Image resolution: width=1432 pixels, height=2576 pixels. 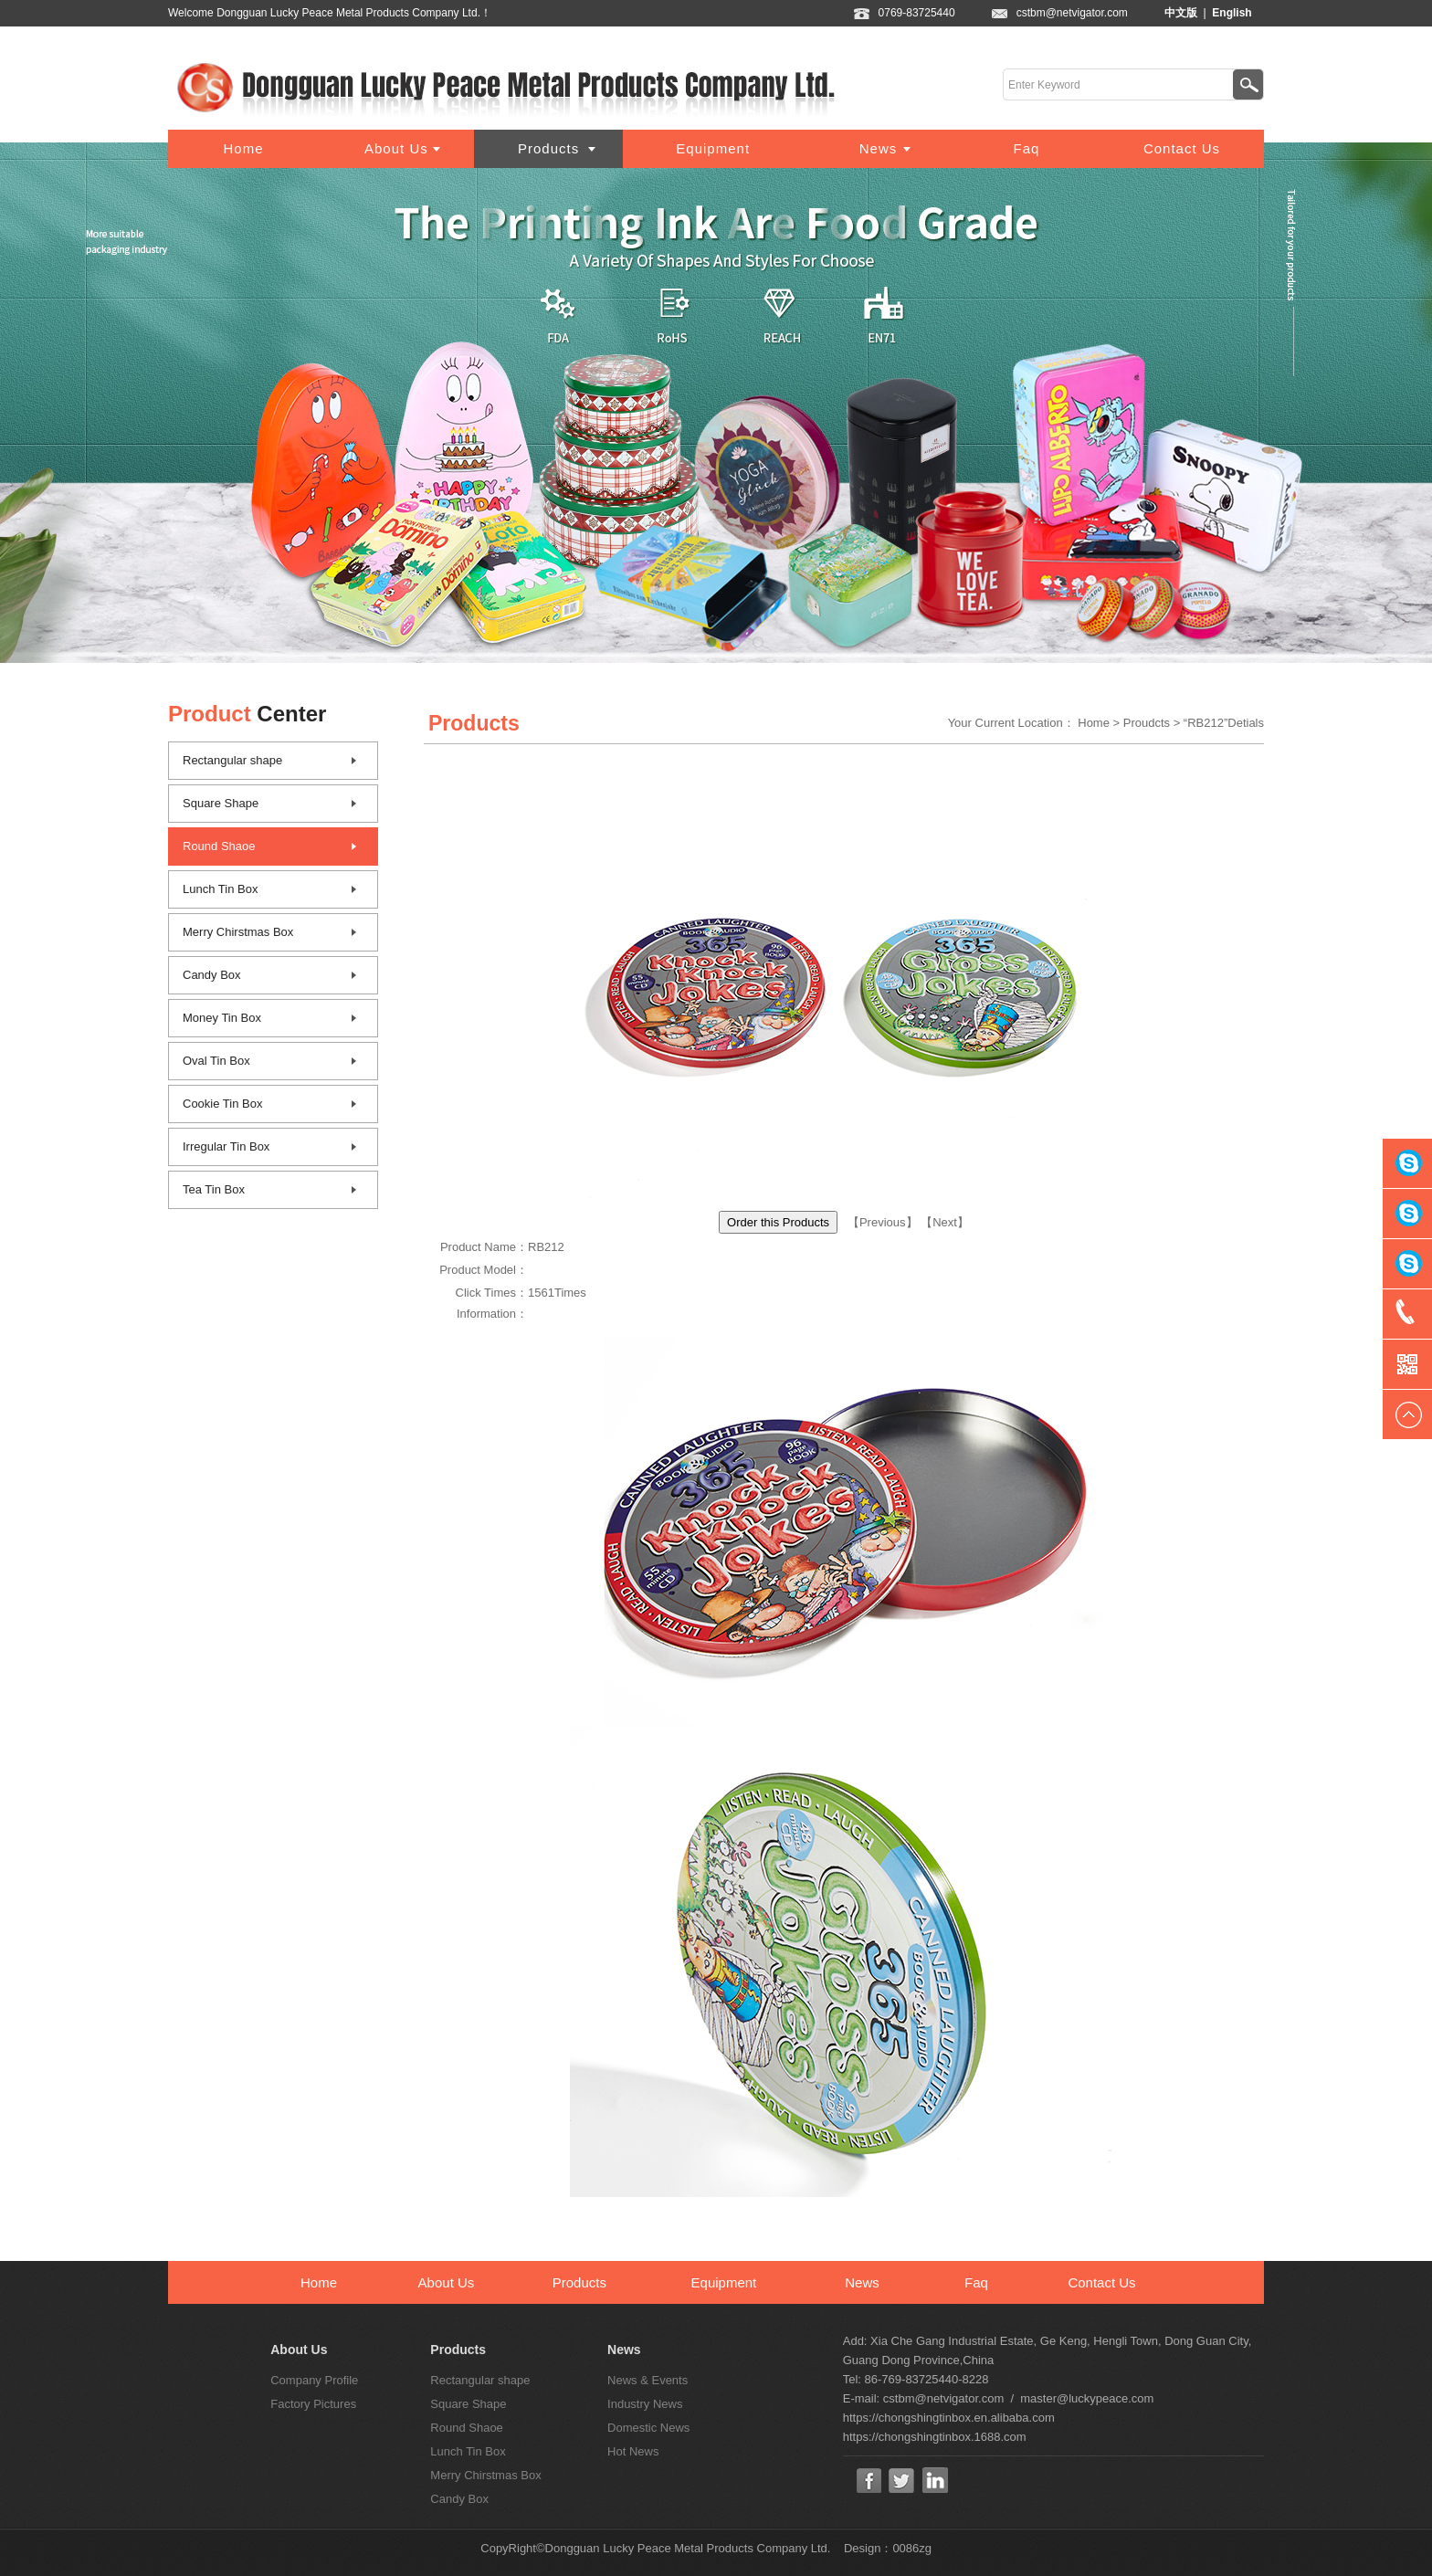 I want to click on cstbm@netvigator.com, so click(x=1090, y=12).